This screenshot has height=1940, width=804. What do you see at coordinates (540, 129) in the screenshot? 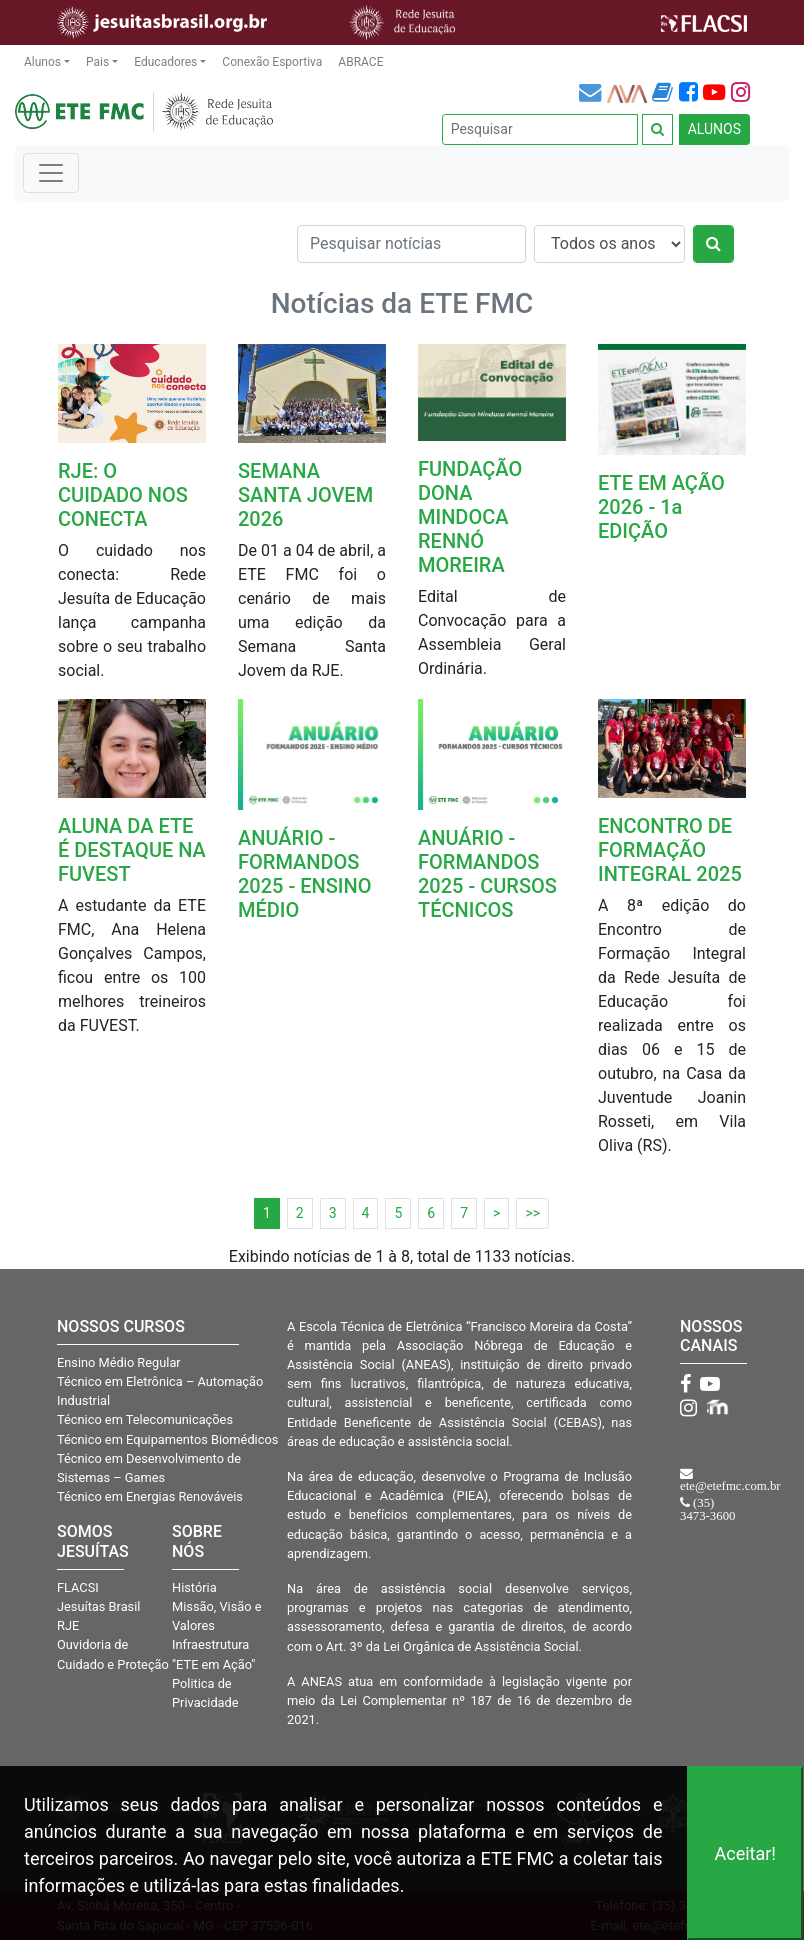
I see `[Pesquisar]` at bounding box center [540, 129].